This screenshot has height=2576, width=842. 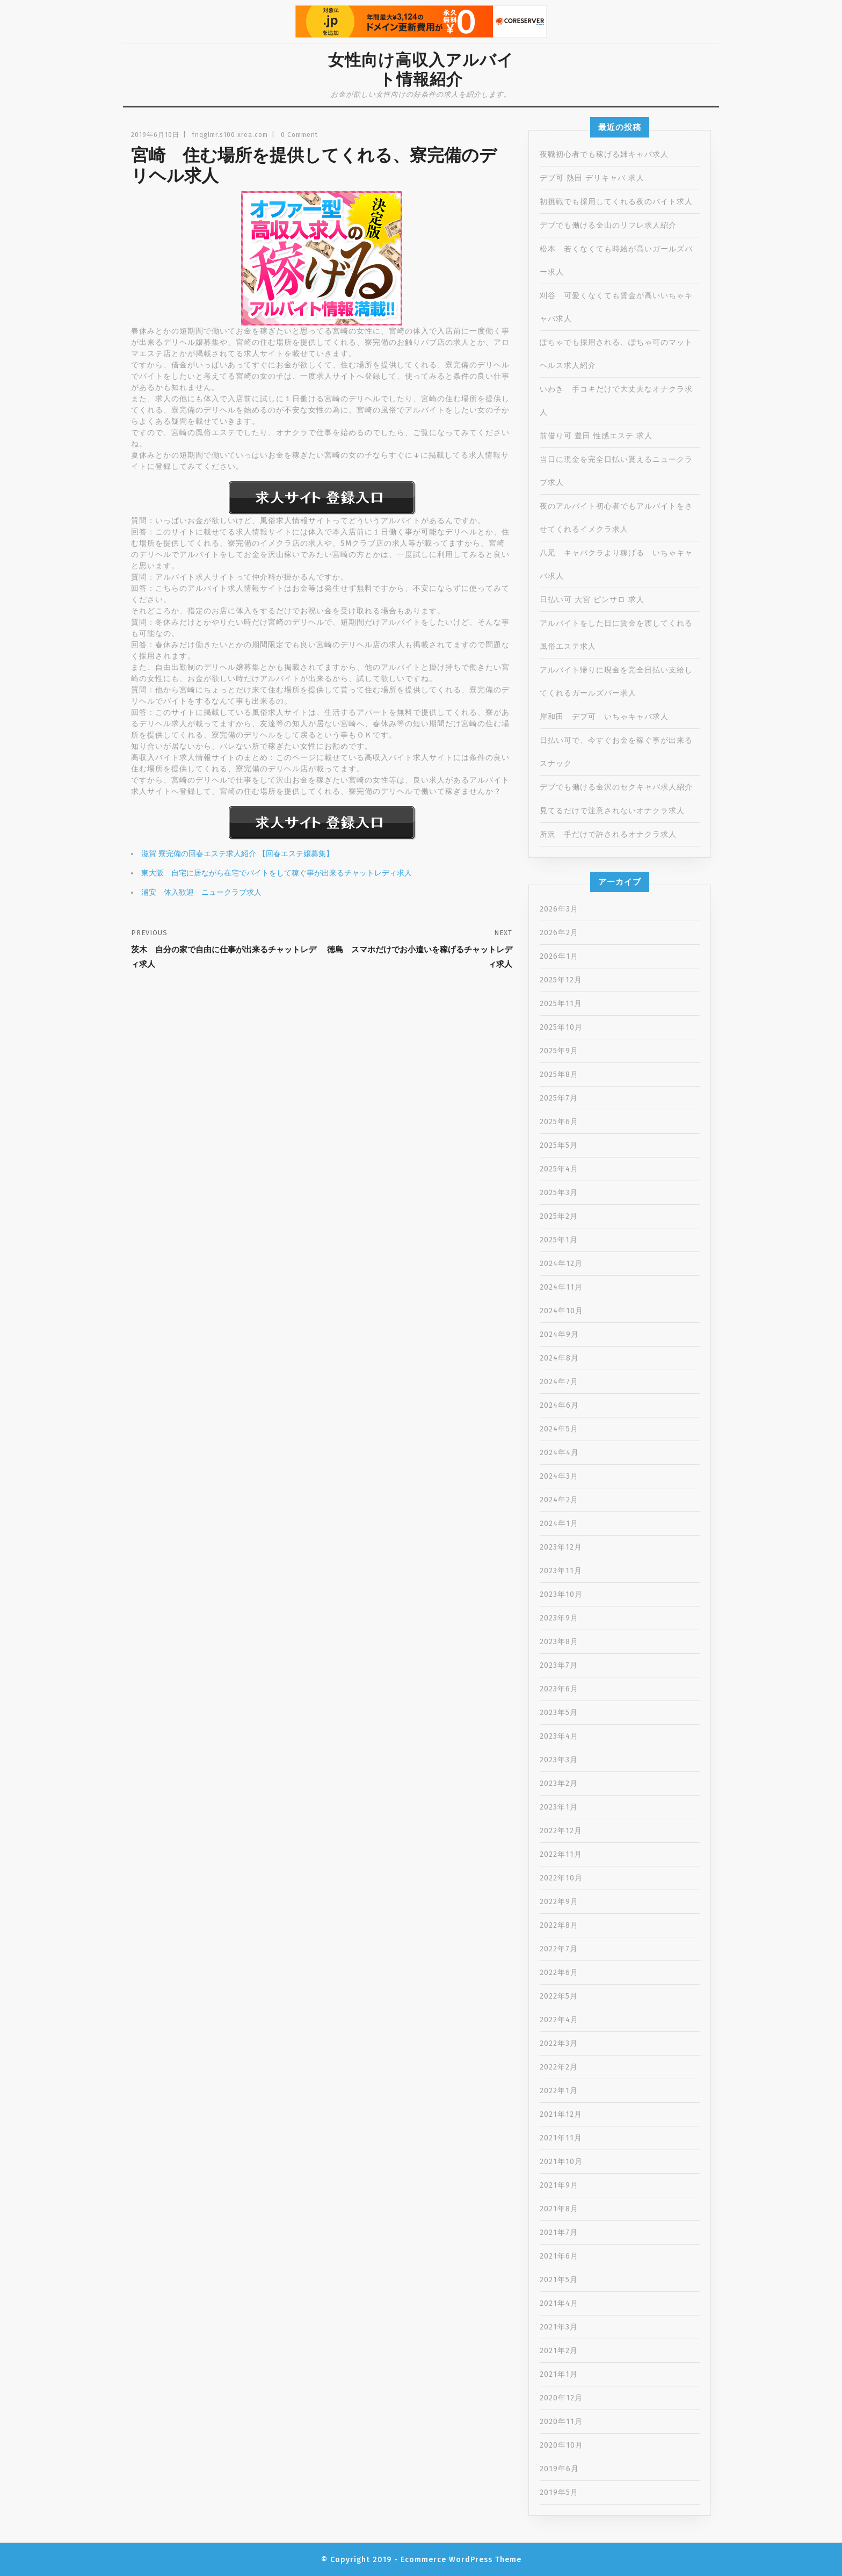 I want to click on 2025年7月, so click(x=559, y=1098).